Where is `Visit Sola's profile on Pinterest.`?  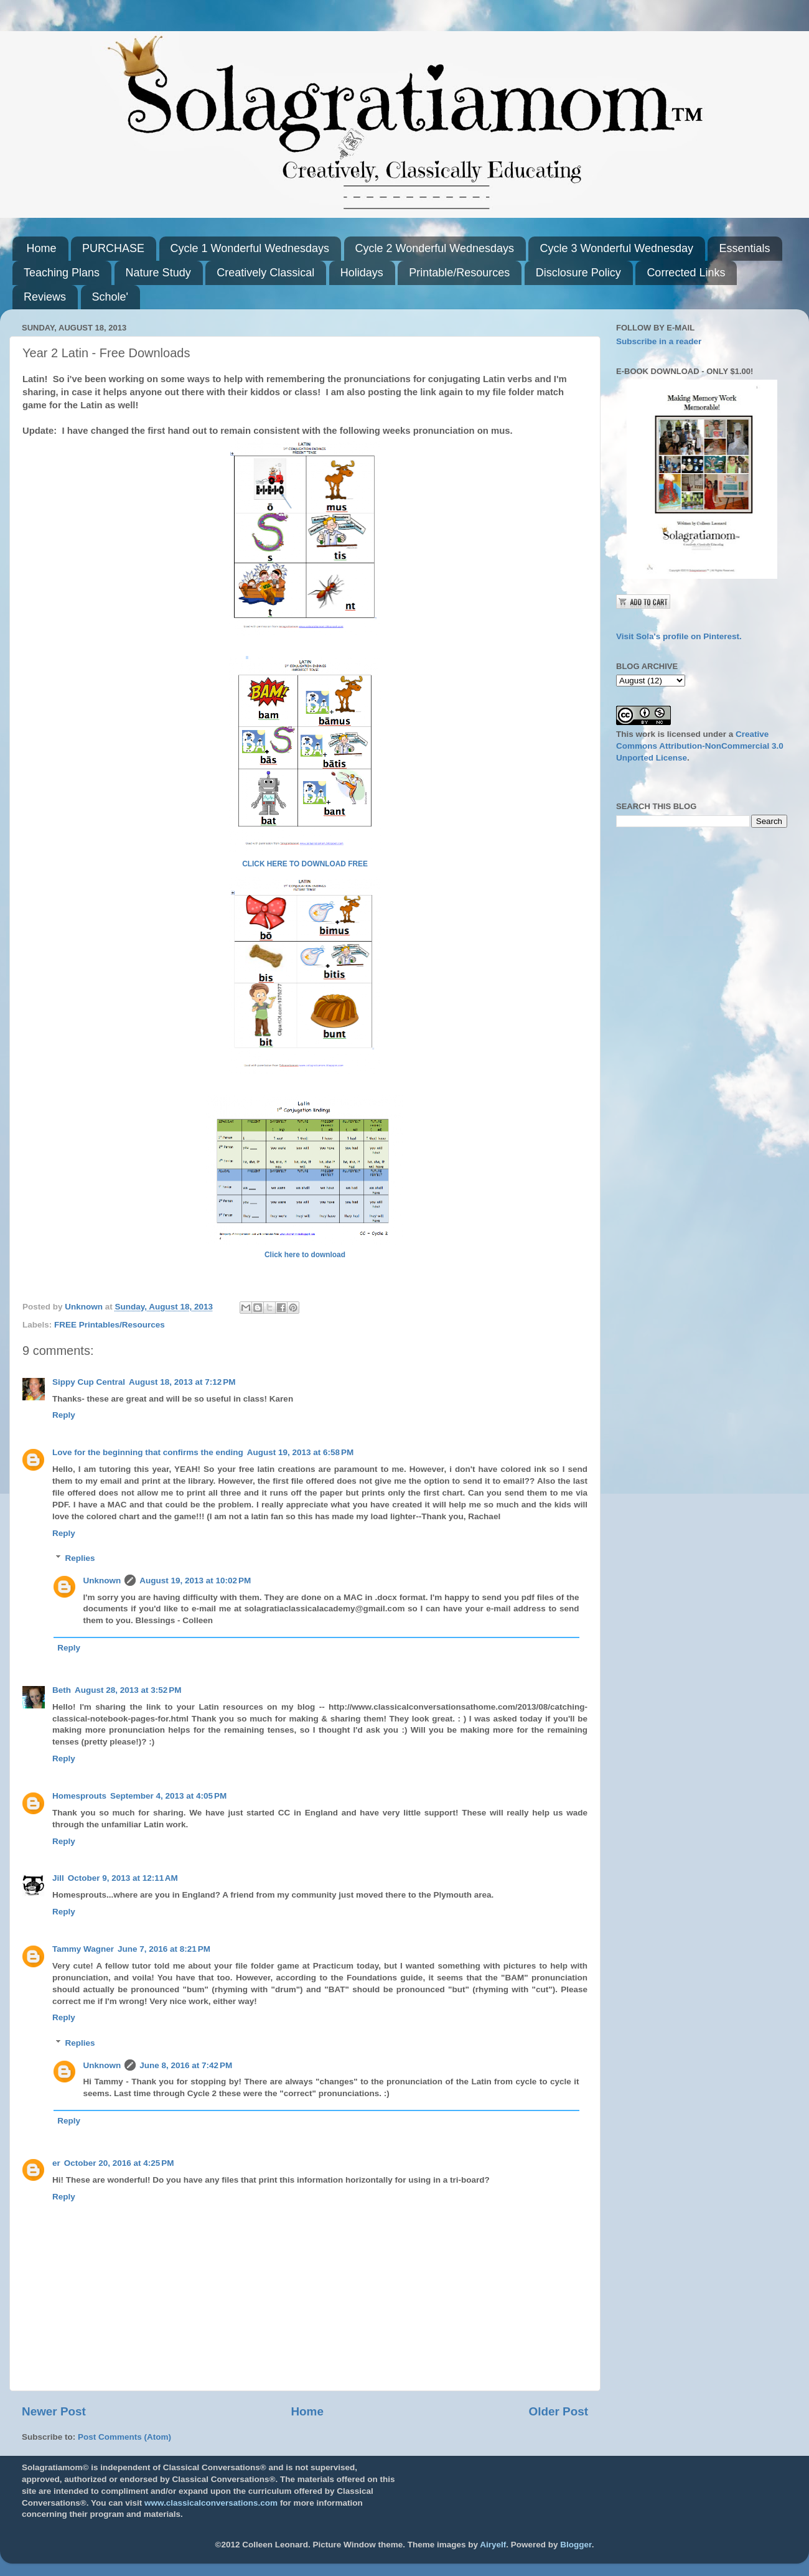
Visit Sola's profile on Pinterest. is located at coordinates (679, 636).